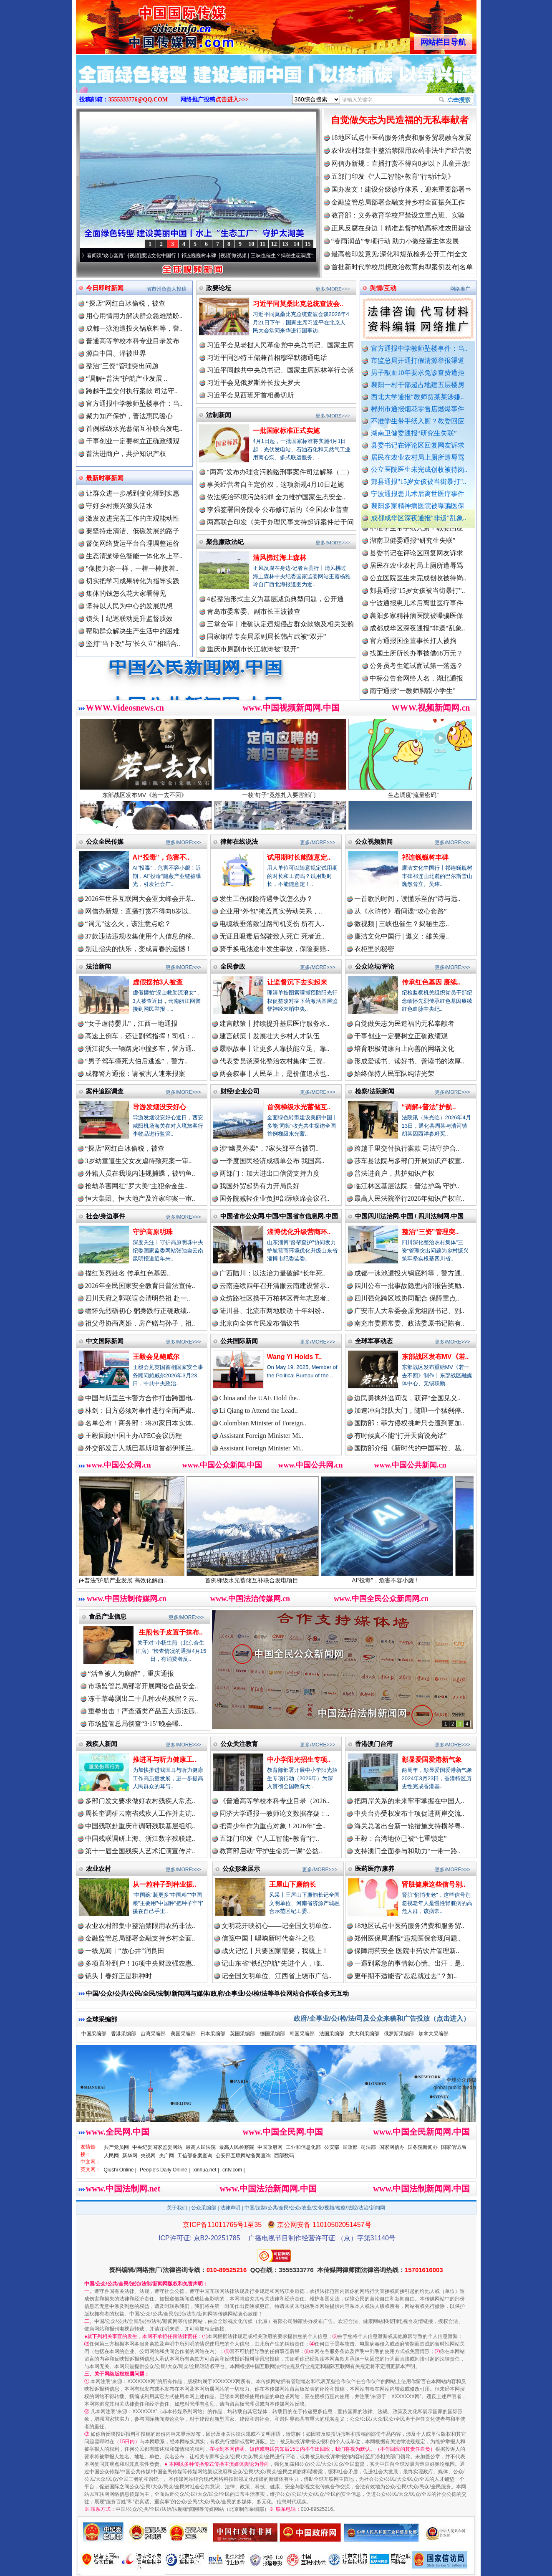 Image resolution: width=552 pixels, height=2576 pixels. Describe the element at coordinates (400, 1435) in the screenshot. I see `有时候真不能“打开天窗说亮话”` at that location.